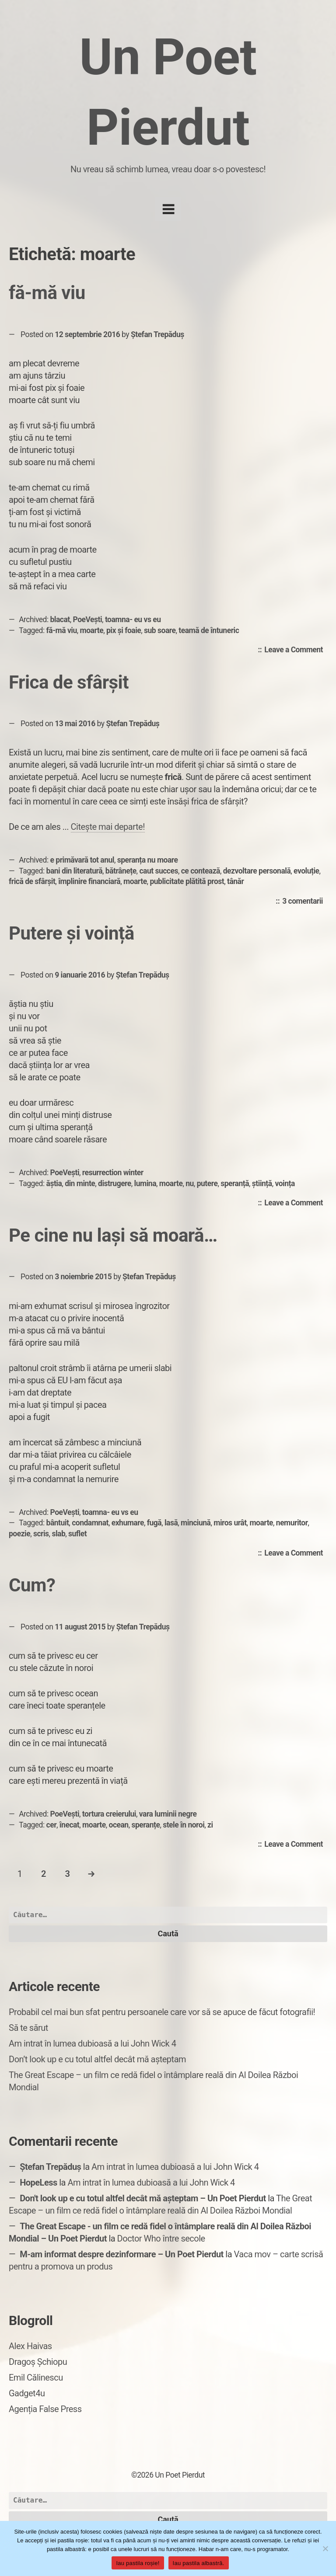 This screenshot has width=336, height=2576. I want to click on scris, so click(41, 1533).